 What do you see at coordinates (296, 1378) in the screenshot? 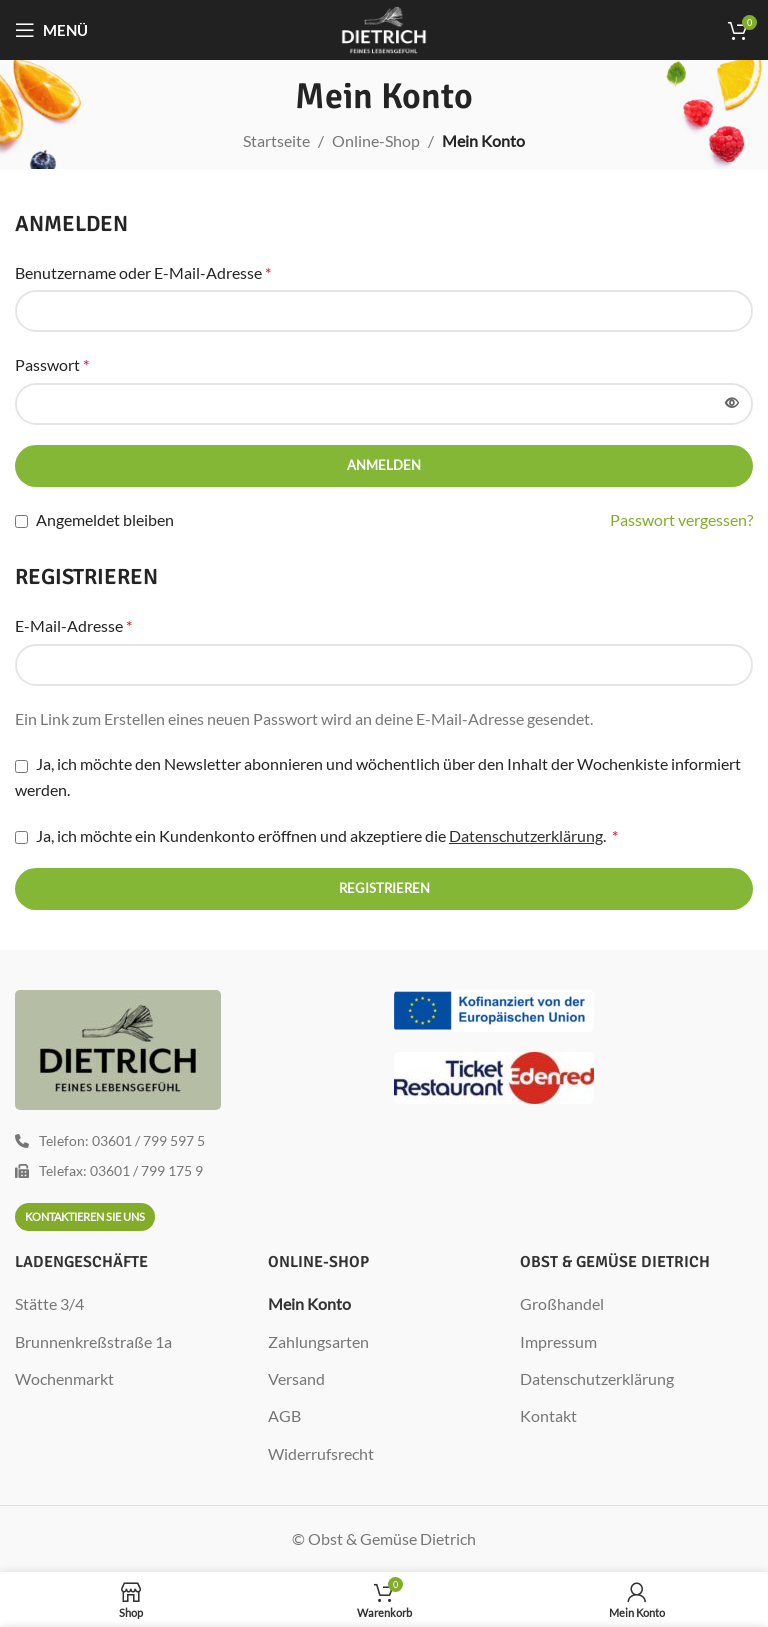
I see `Versand` at bounding box center [296, 1378].